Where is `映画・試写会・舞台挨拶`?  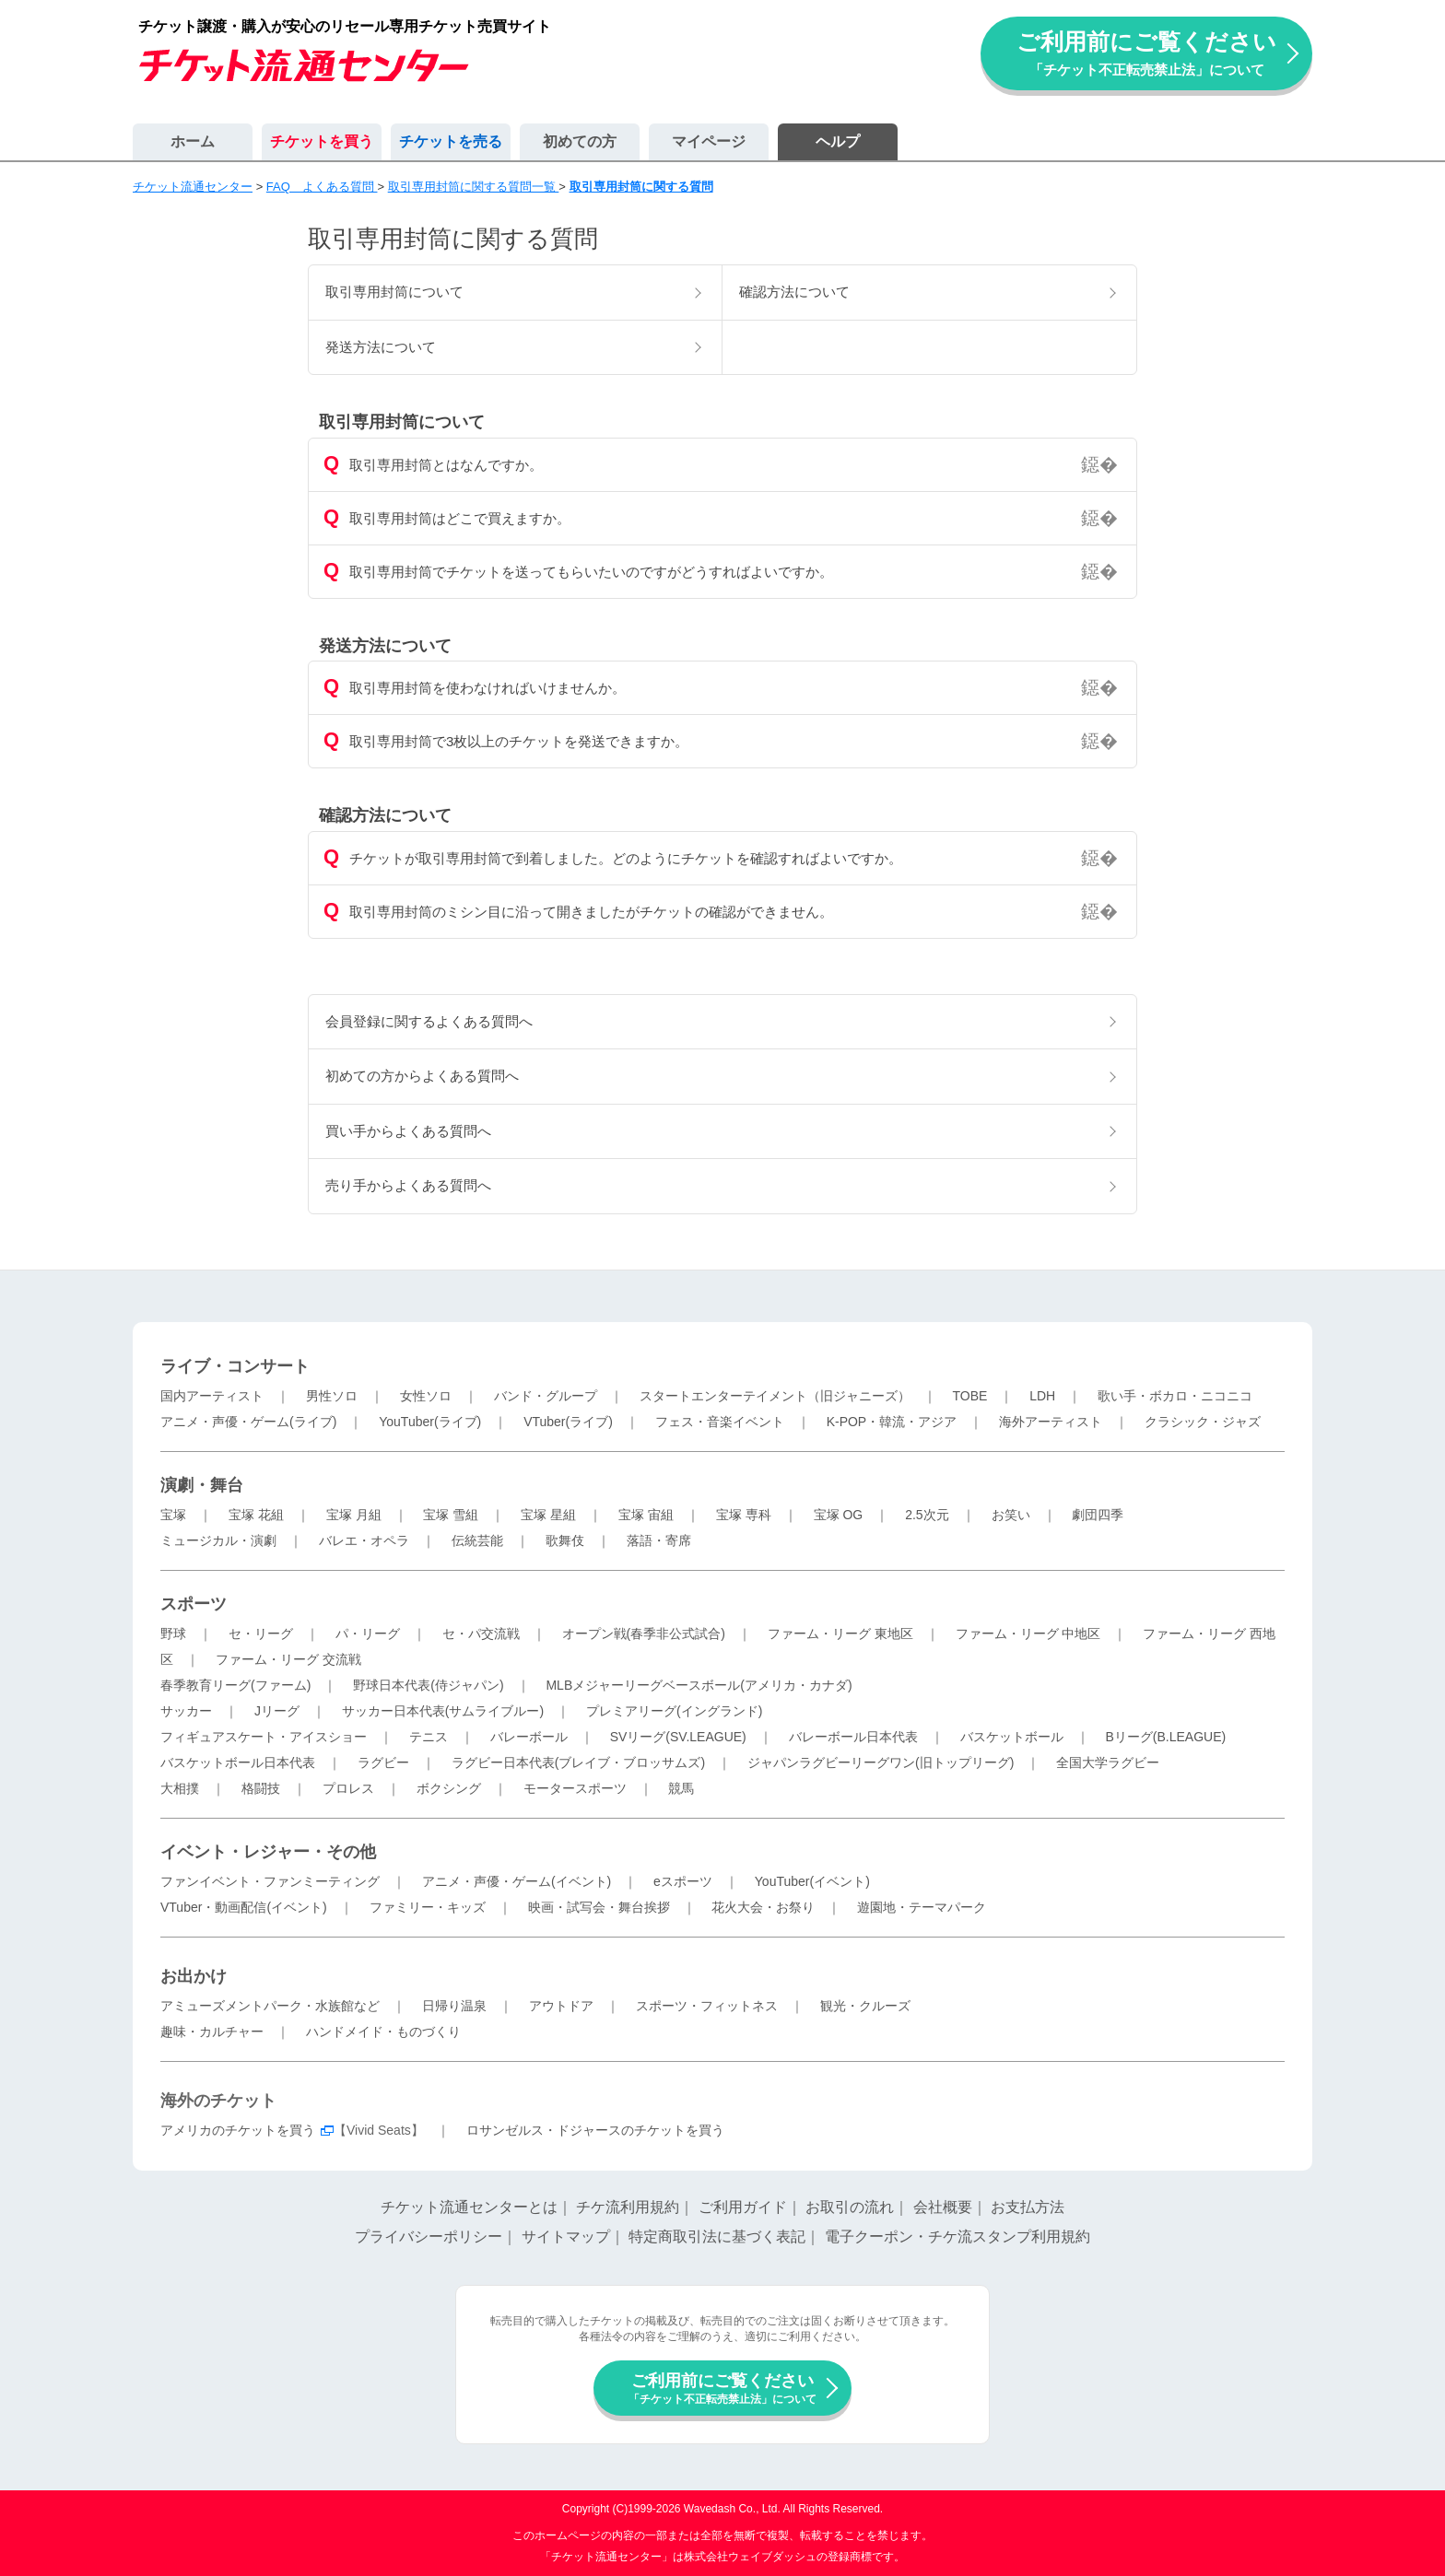
映画・試写会・舞台挨拶 is located at coordinates (599, 1907).